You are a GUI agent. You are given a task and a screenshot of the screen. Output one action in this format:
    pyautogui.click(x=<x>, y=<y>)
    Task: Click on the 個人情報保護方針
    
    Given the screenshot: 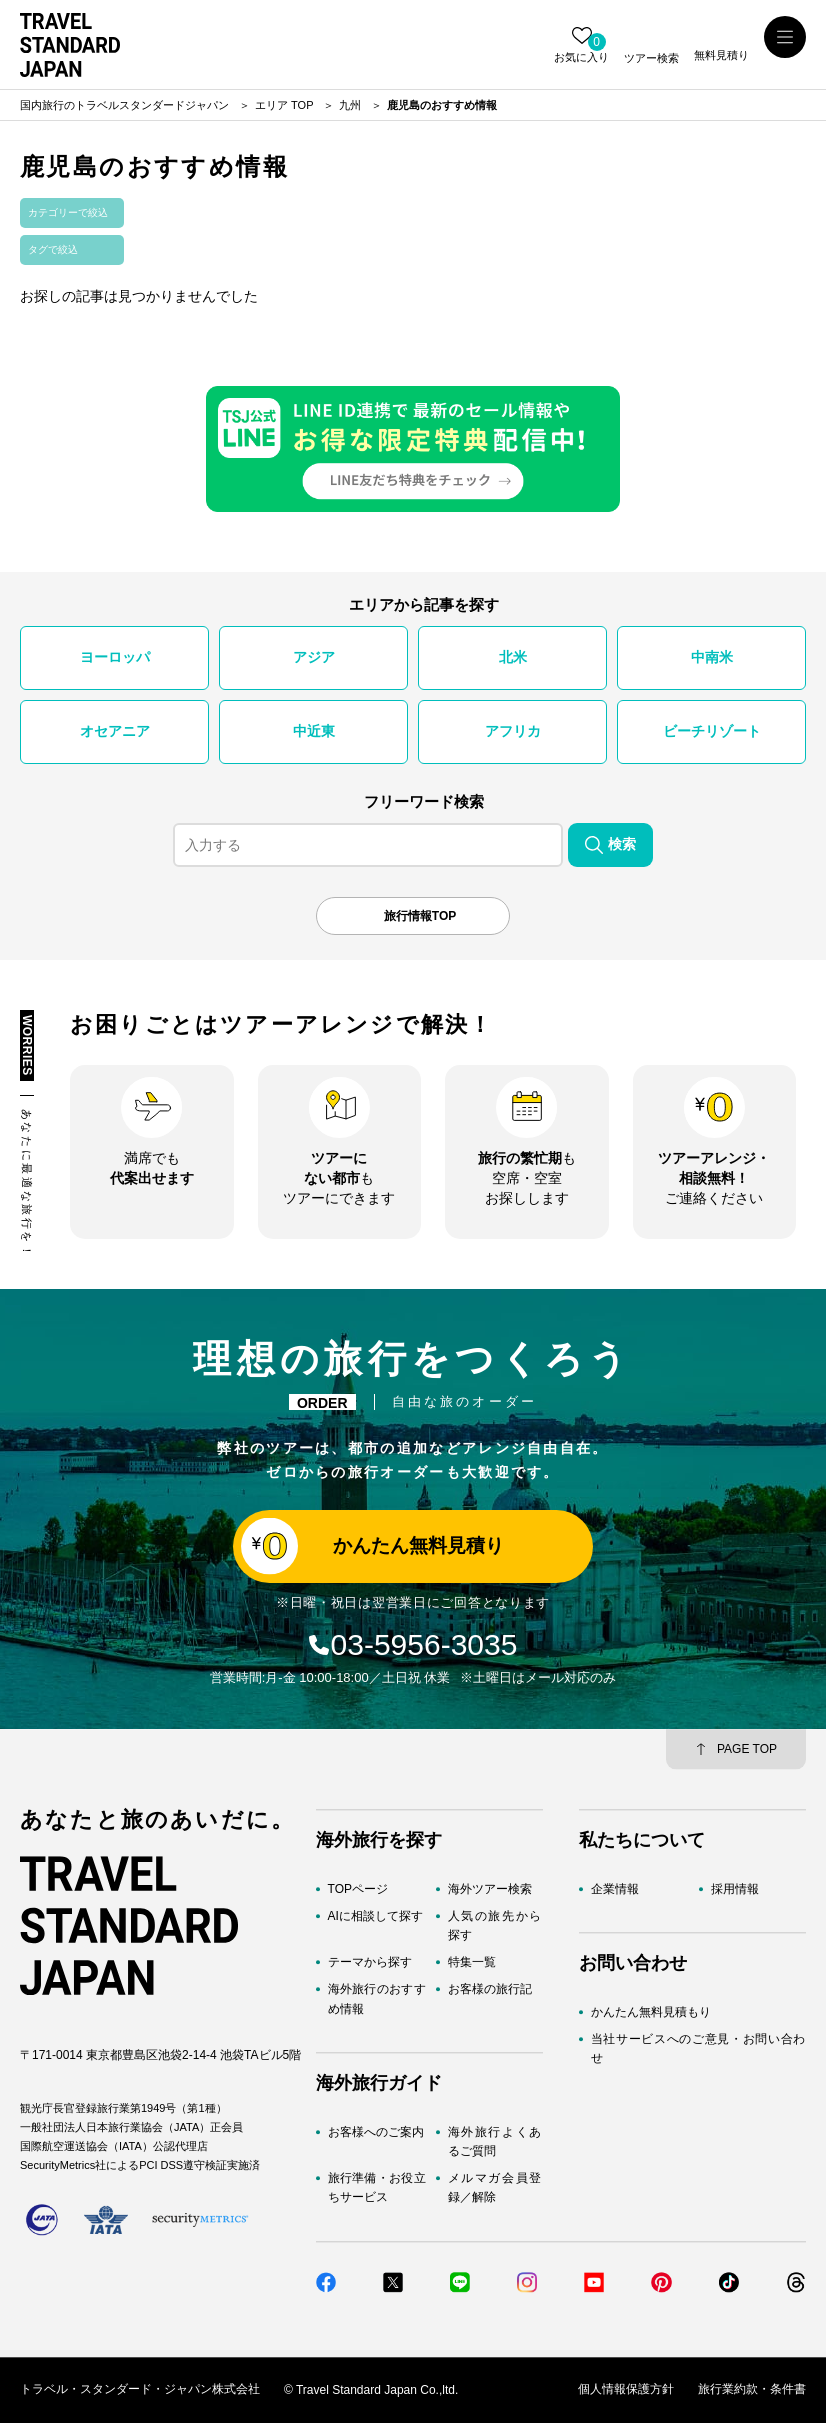 What is the action you would take?
    pyautogui.click(x=626, y=2390)
    